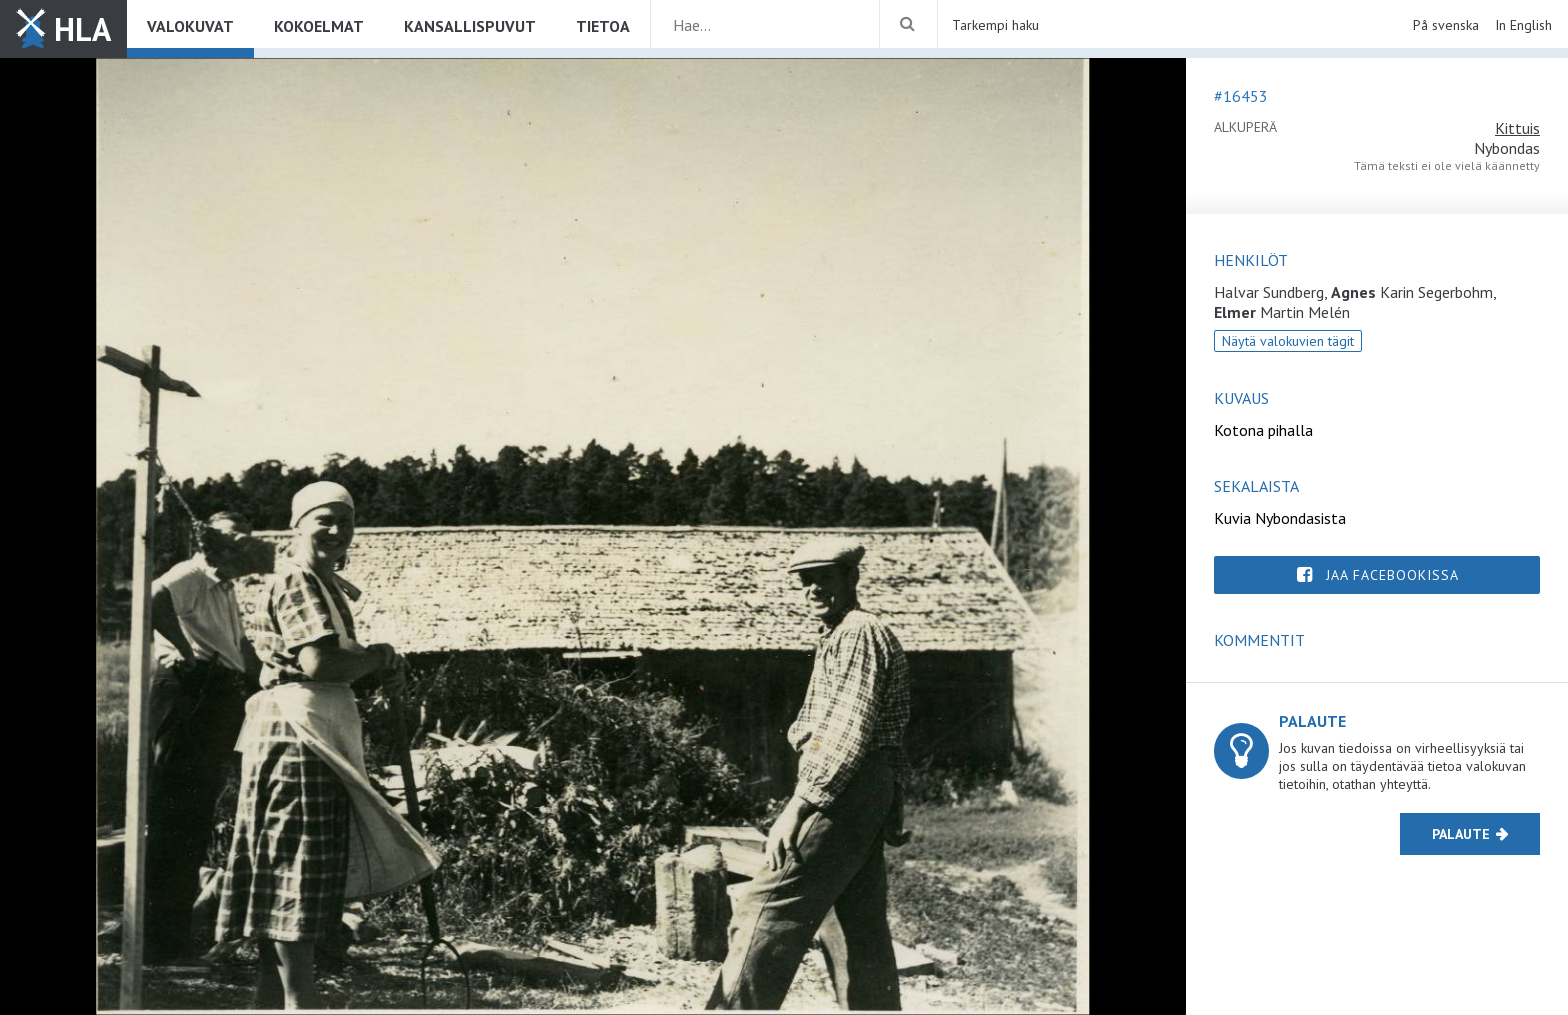  I want to click on In English, so click(1523, 25).